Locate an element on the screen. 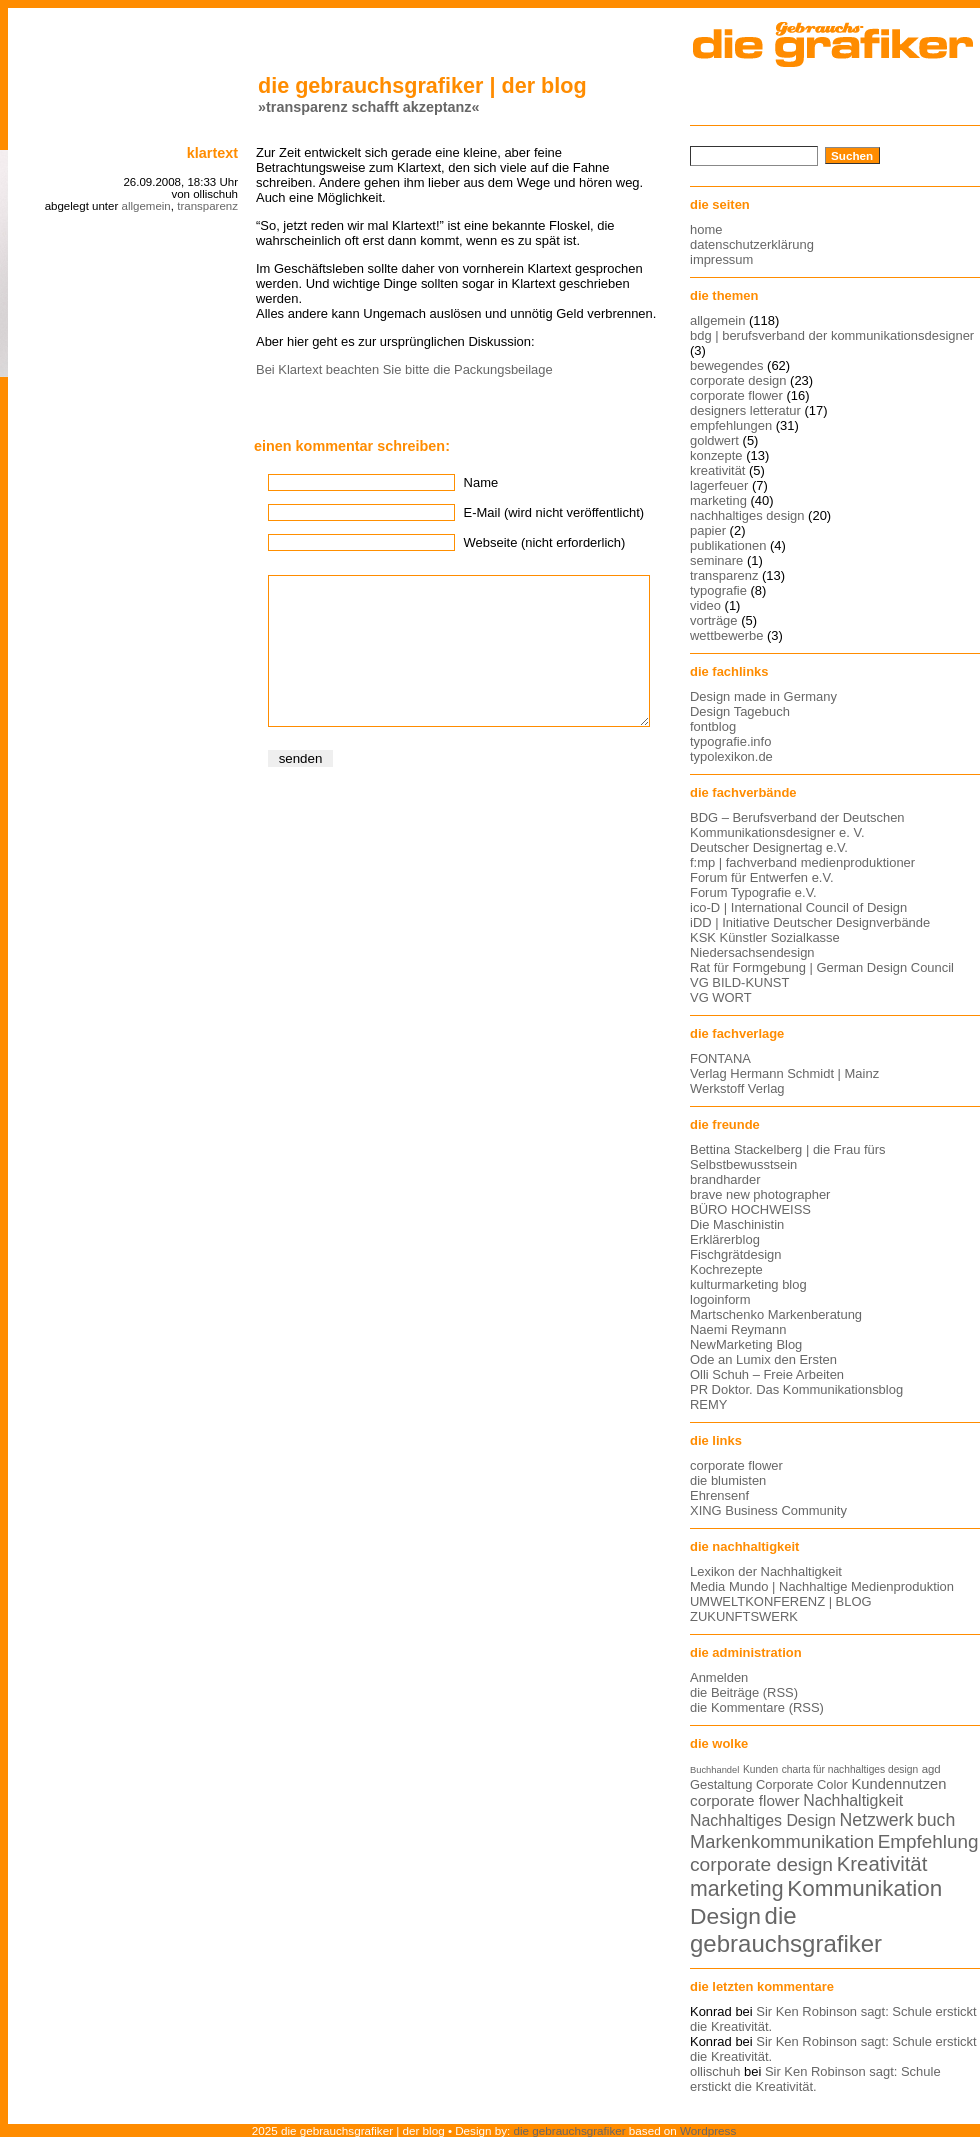  vorträge is located at coordinates (714, 620).